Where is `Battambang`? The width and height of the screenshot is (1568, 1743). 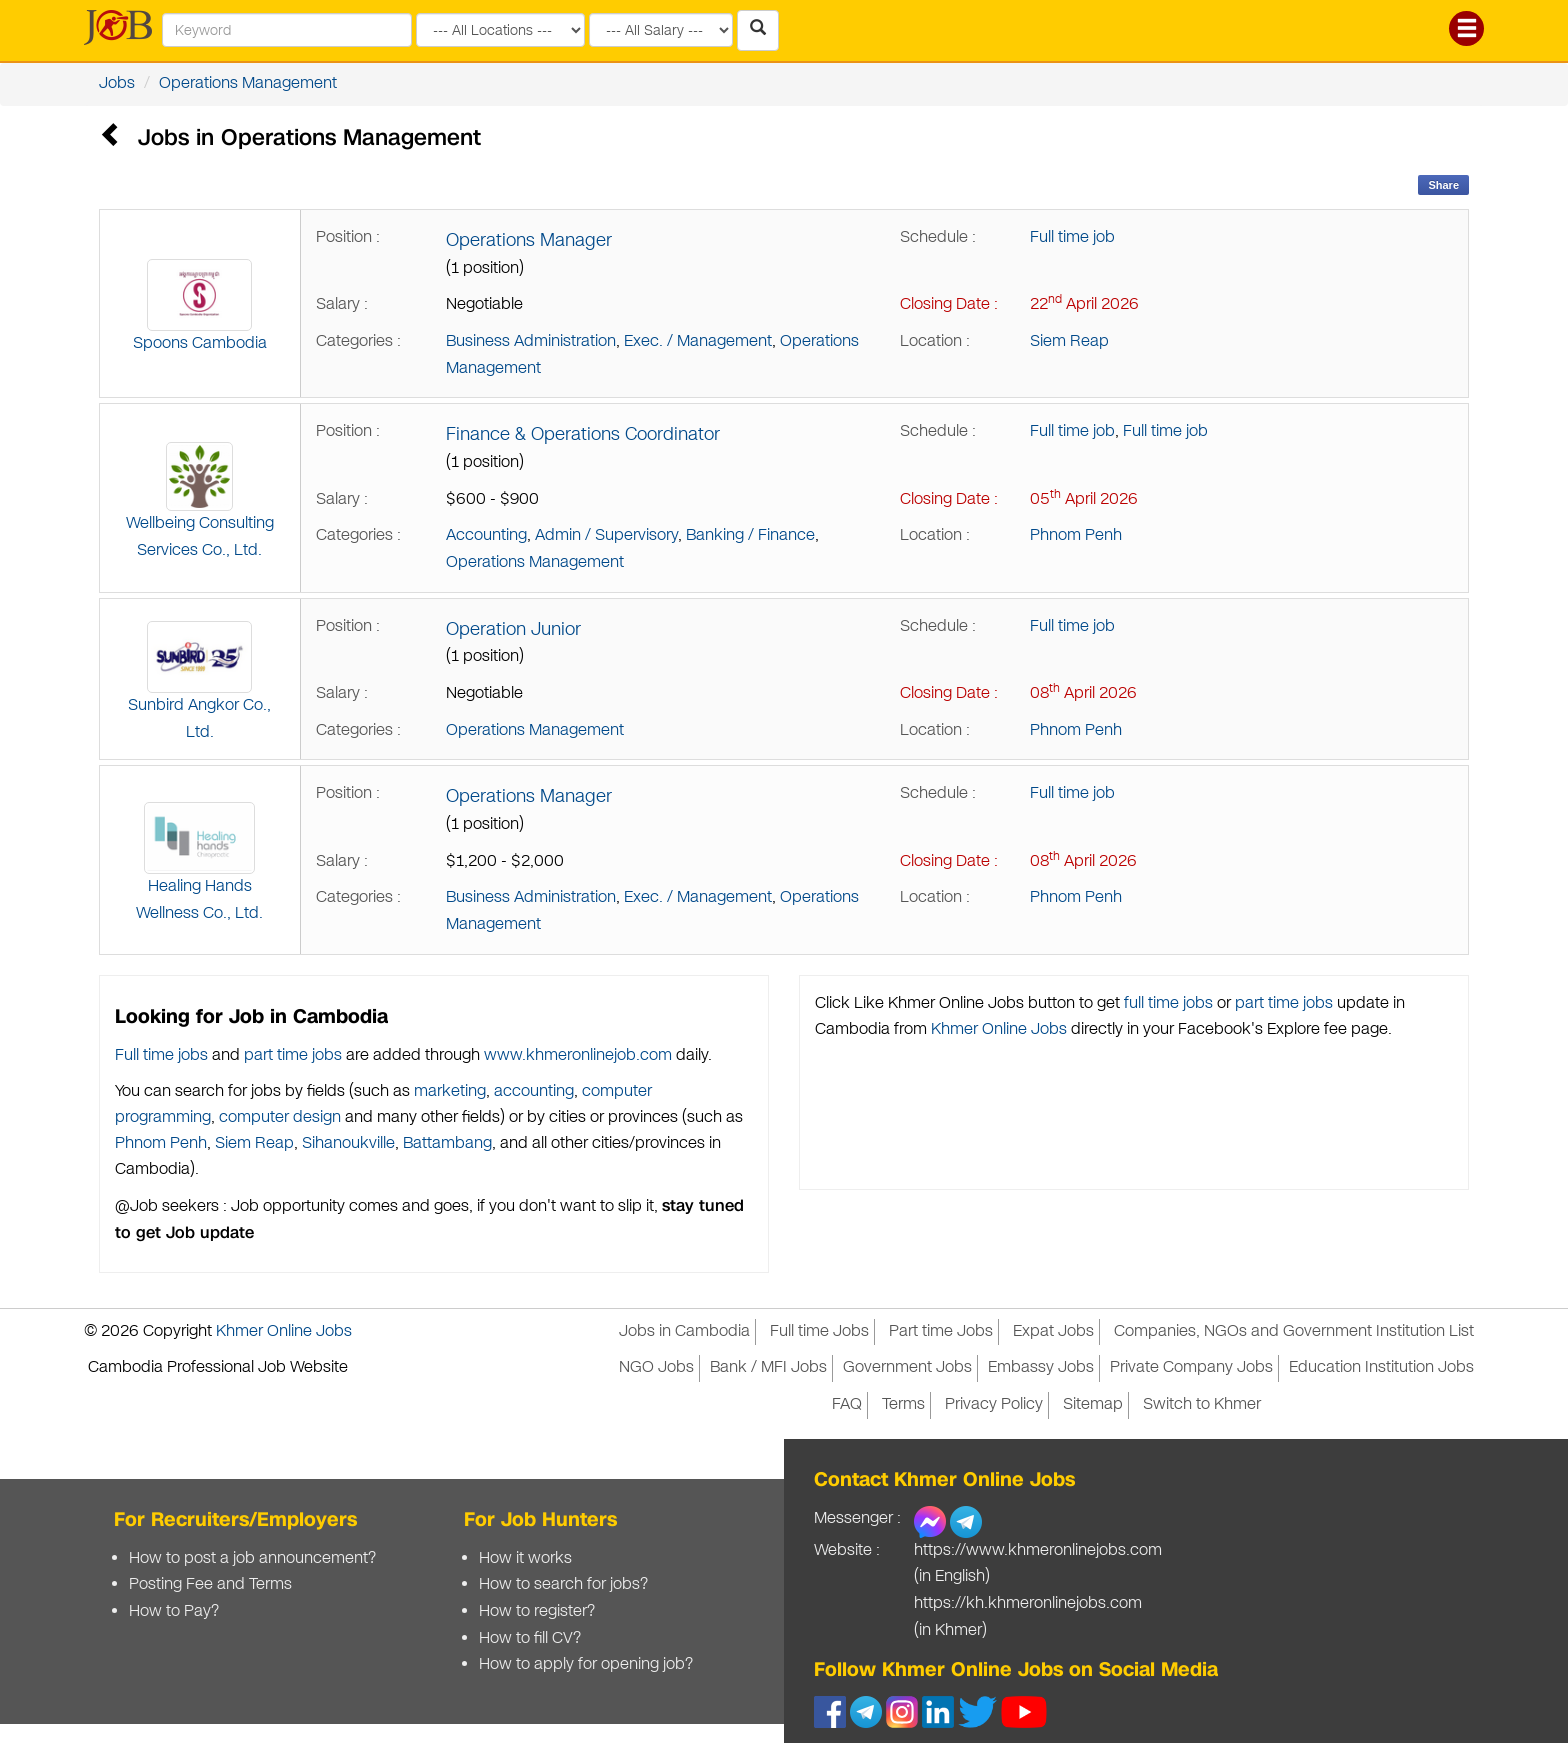 Battambang is located at coordinates (447, 1143).